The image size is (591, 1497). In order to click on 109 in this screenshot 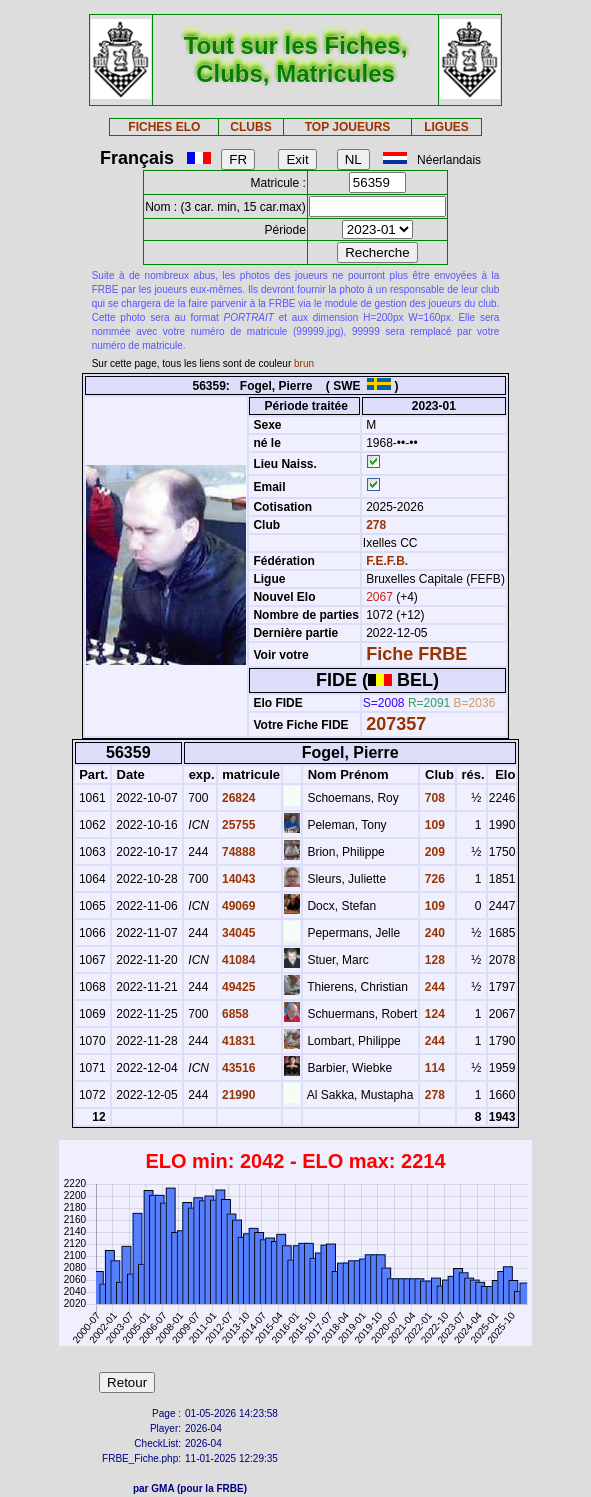, I will do `click(432, 825)`.